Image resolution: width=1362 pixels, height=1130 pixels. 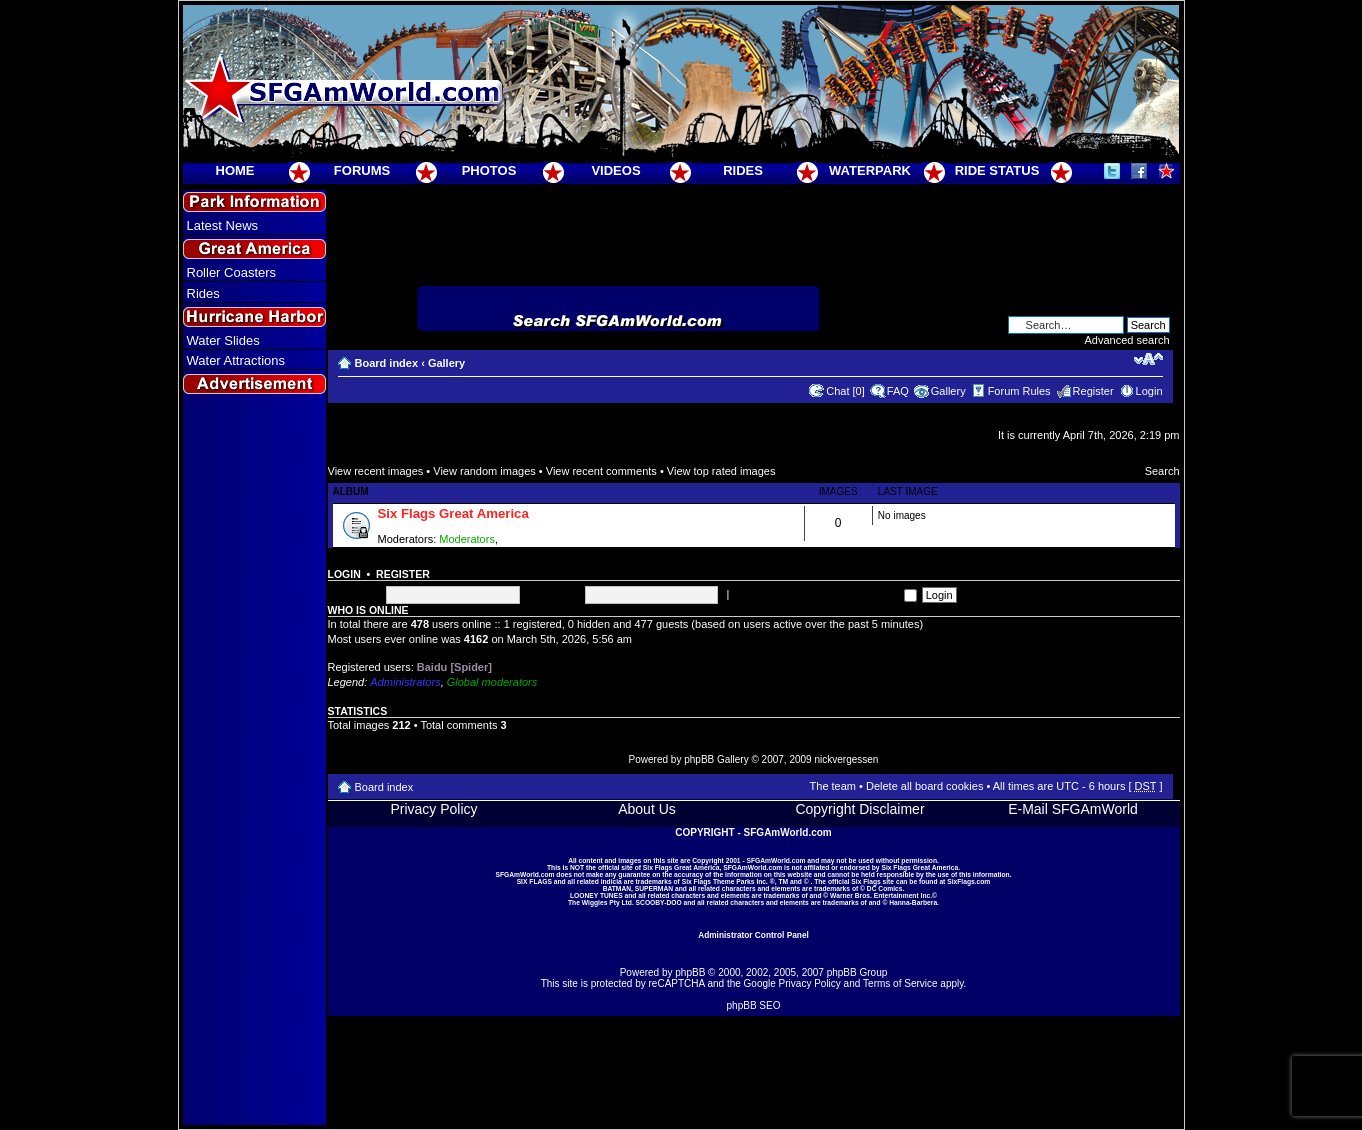 What do you see at coordinates (1093, 391) in the screenshot?
I see `Register` at bounding box center [1093, 391].